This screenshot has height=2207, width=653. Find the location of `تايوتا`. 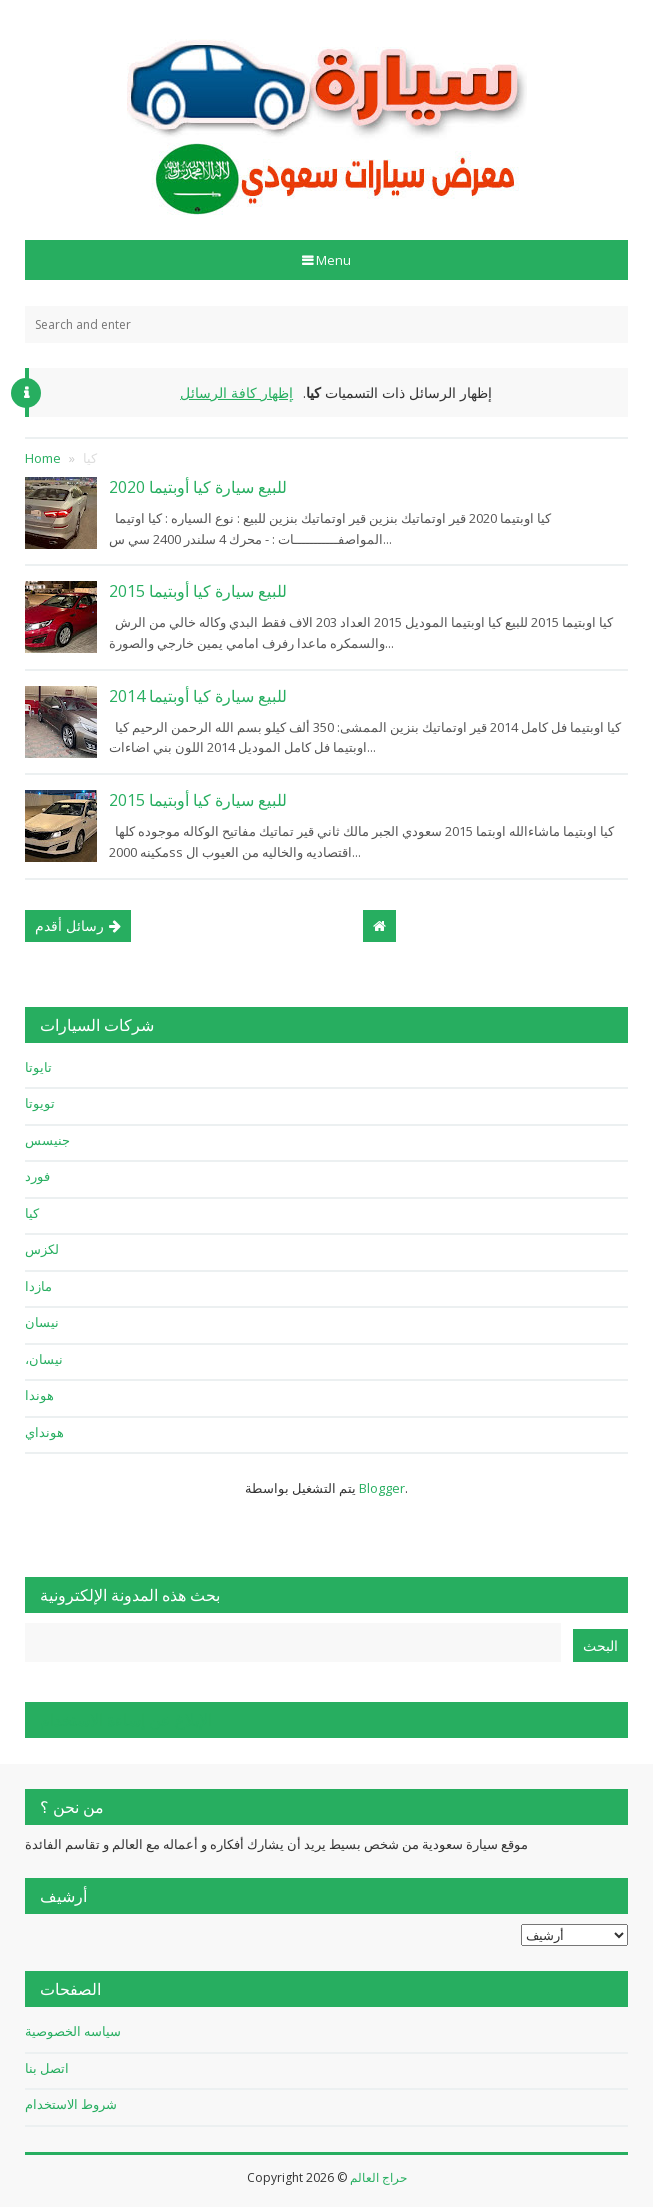

تايوتا is located at coordinates (38, 1067).